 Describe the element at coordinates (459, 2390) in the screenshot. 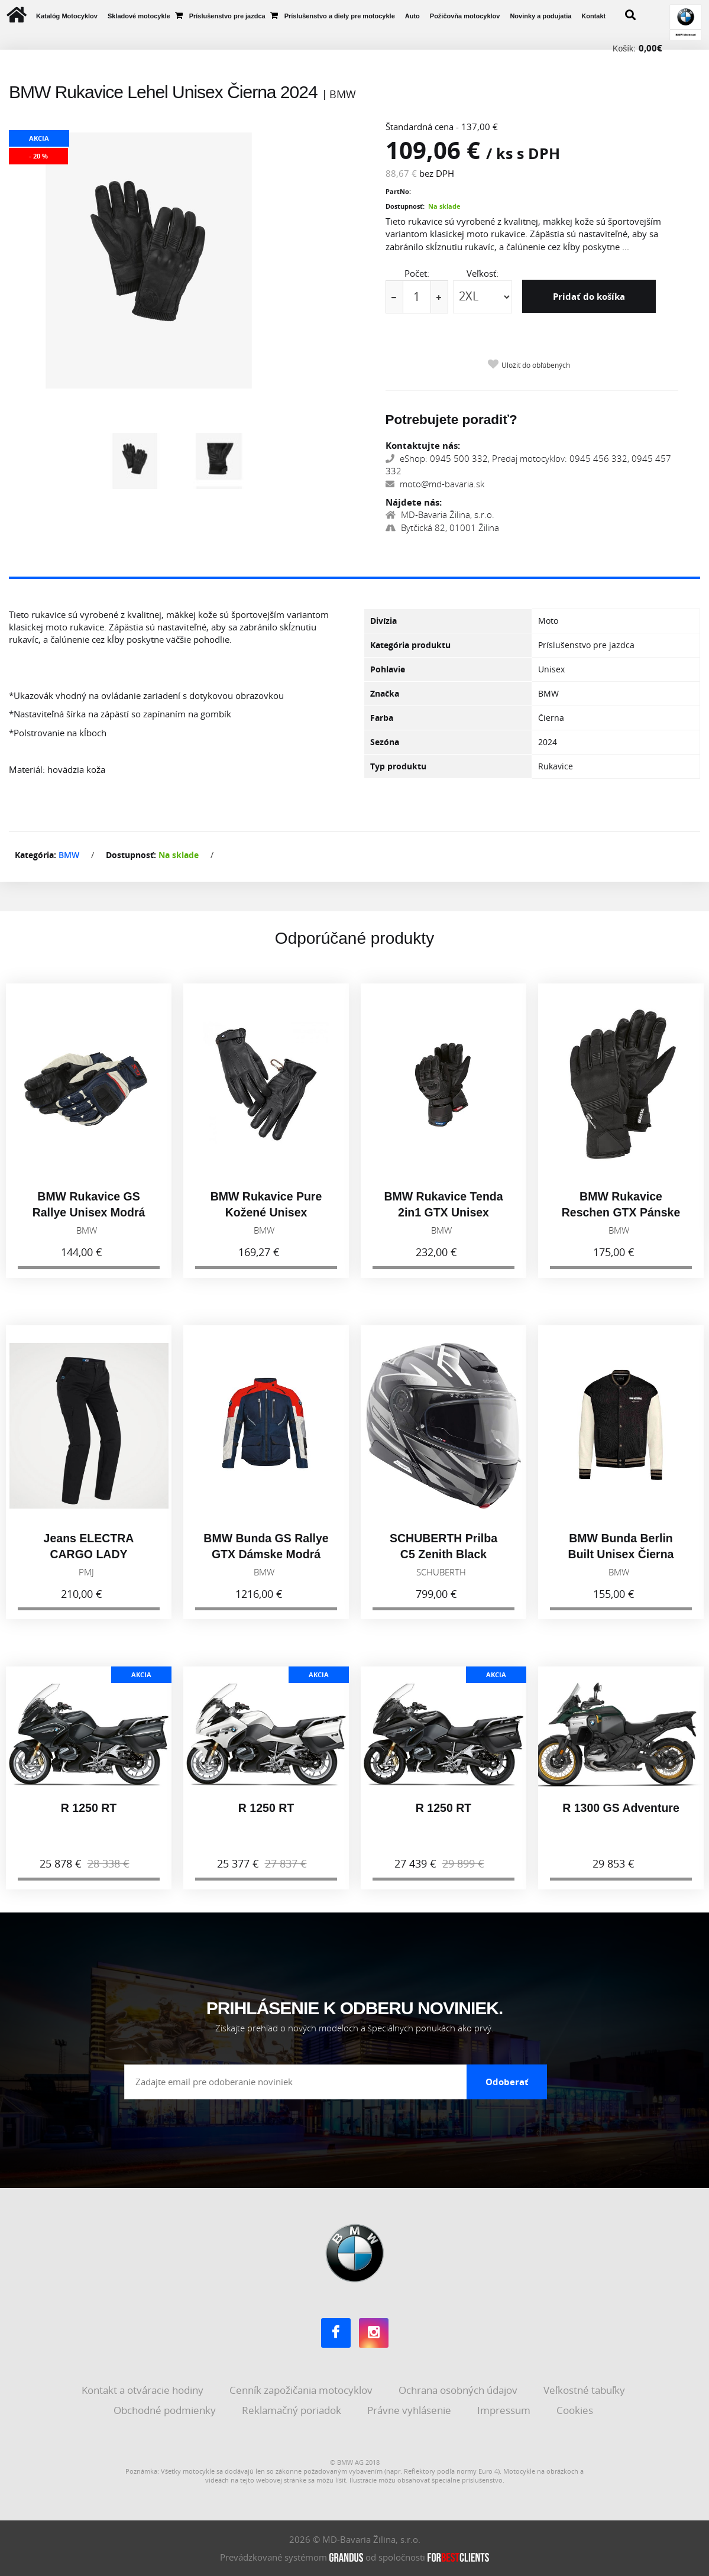

I see `Ochrana osobných údajov` at that location.